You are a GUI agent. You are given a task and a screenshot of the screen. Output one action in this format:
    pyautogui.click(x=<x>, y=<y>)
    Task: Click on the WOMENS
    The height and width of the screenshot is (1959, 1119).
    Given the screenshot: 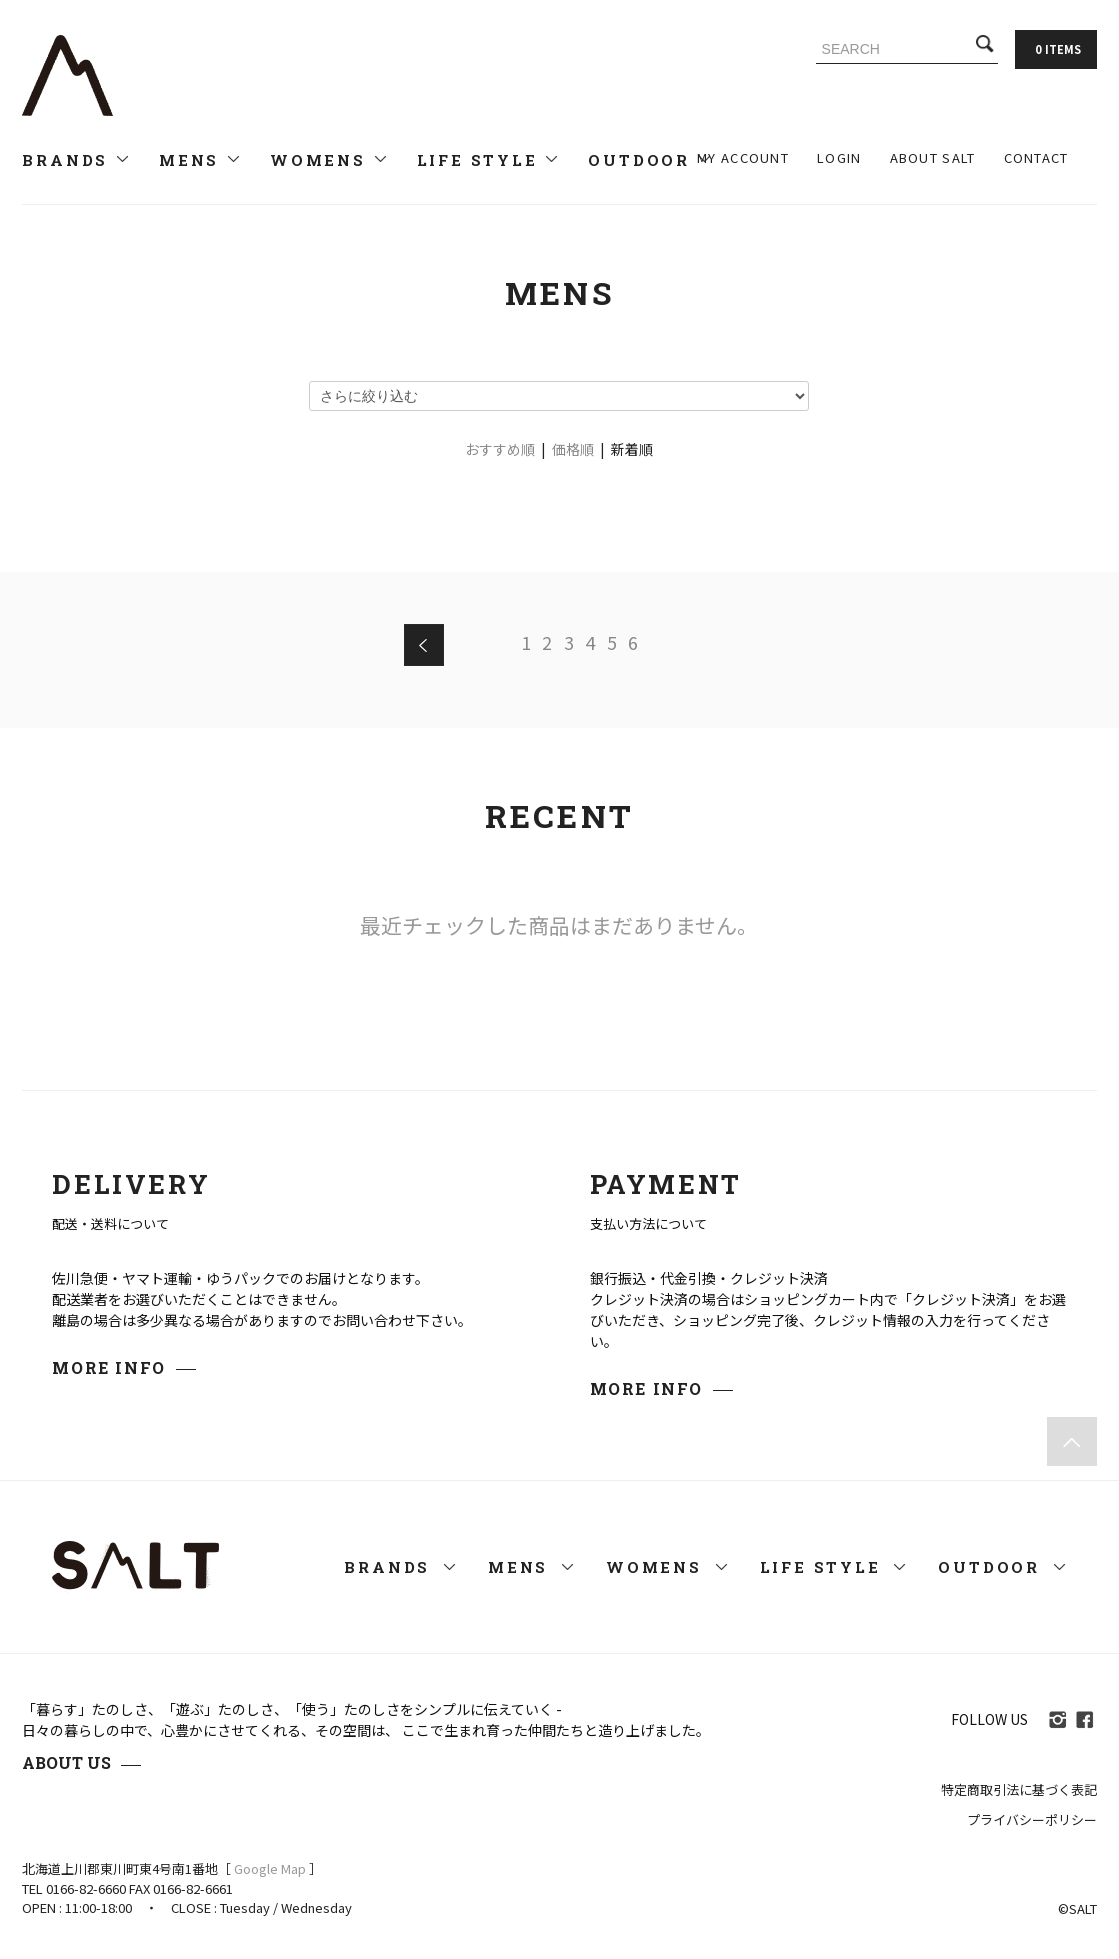 What is the action you would take?
    pyautogui.click(x=329, y=160)
    